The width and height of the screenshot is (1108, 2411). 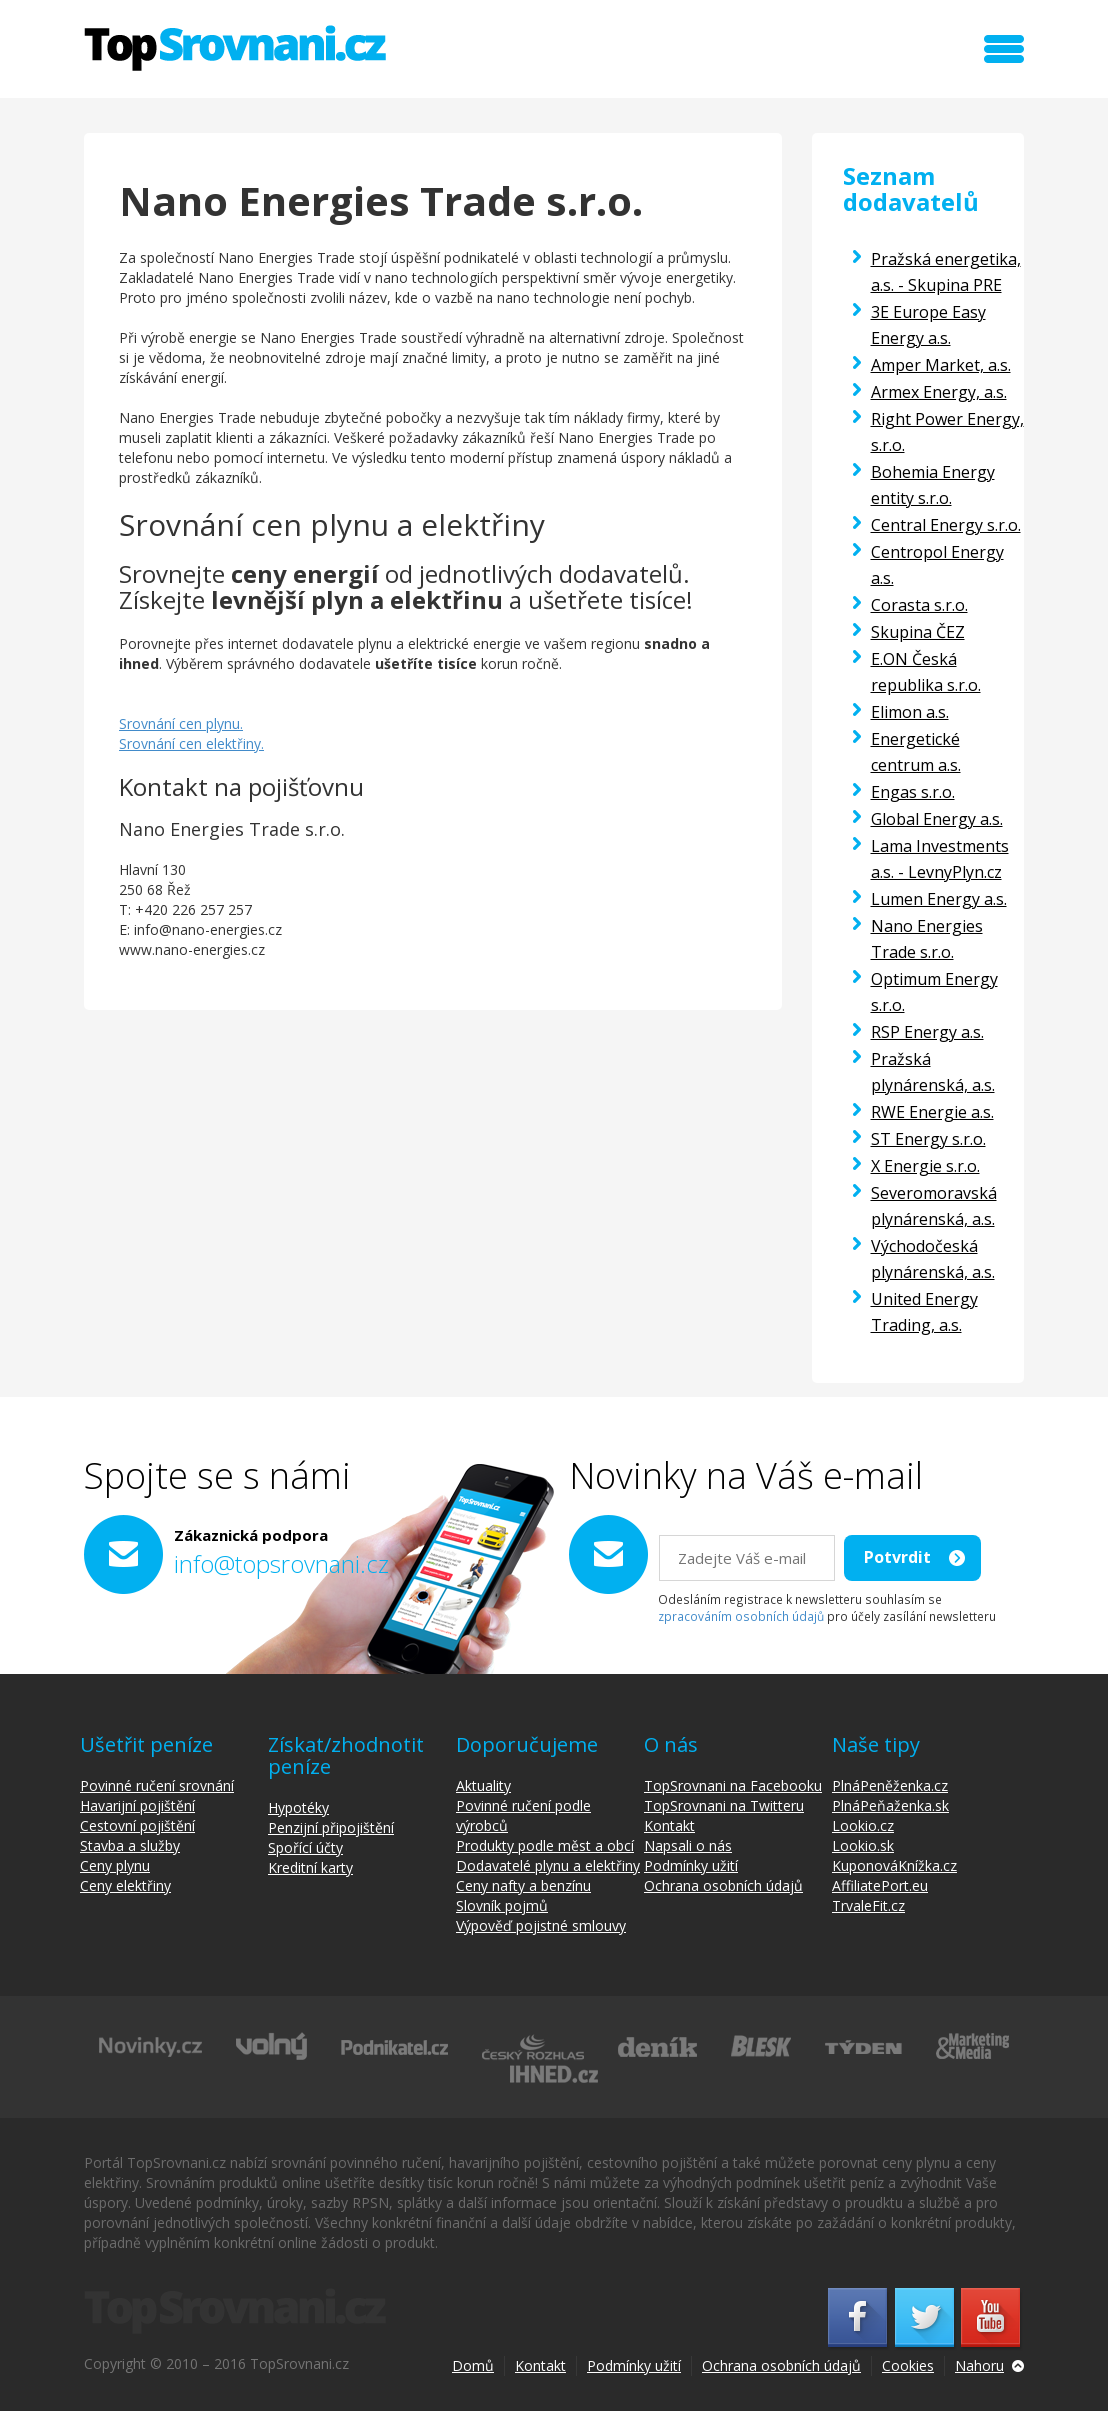 What do you see at coordinates (927, 1032) in the screenshot?
I see `RSP Energy a.s.` at bounding box center [927, 1032].